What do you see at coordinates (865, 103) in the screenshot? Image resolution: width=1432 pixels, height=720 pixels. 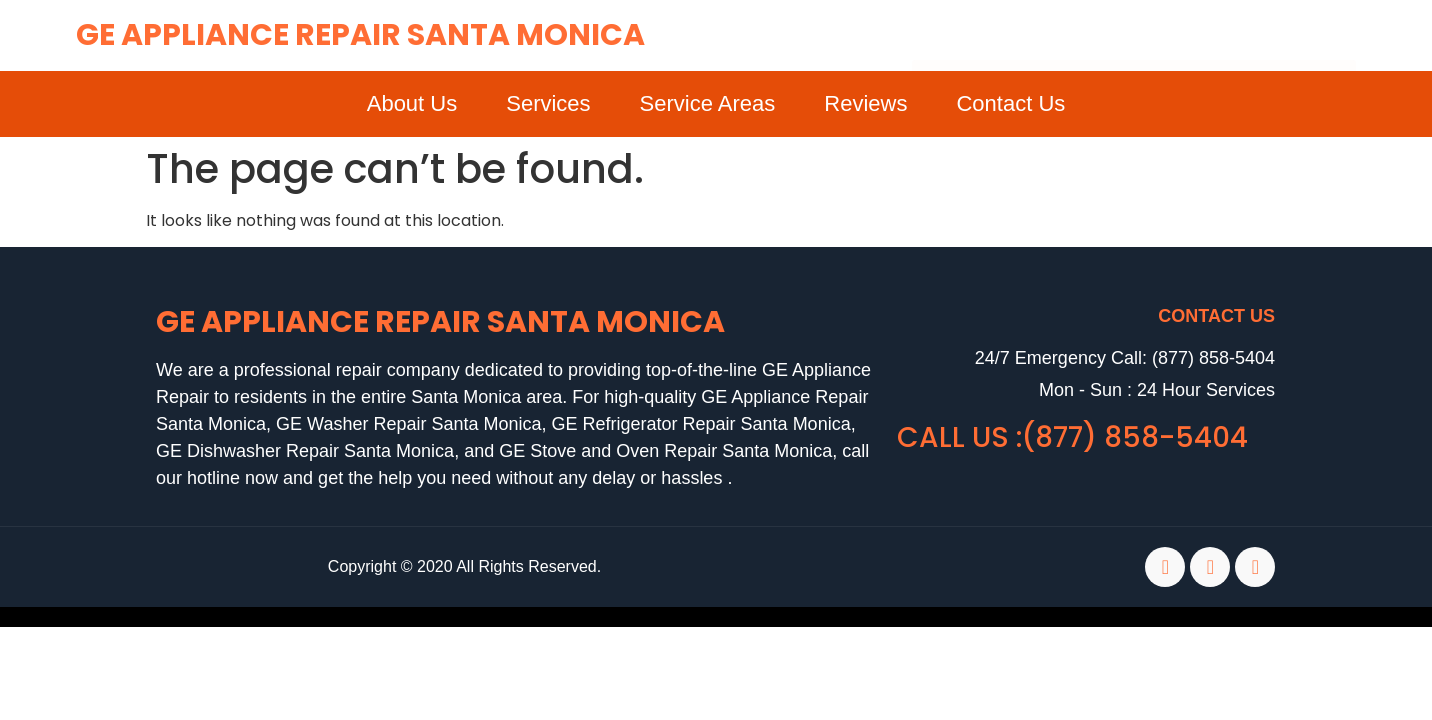 I see `Reviews` at bounding box center [865, 103].